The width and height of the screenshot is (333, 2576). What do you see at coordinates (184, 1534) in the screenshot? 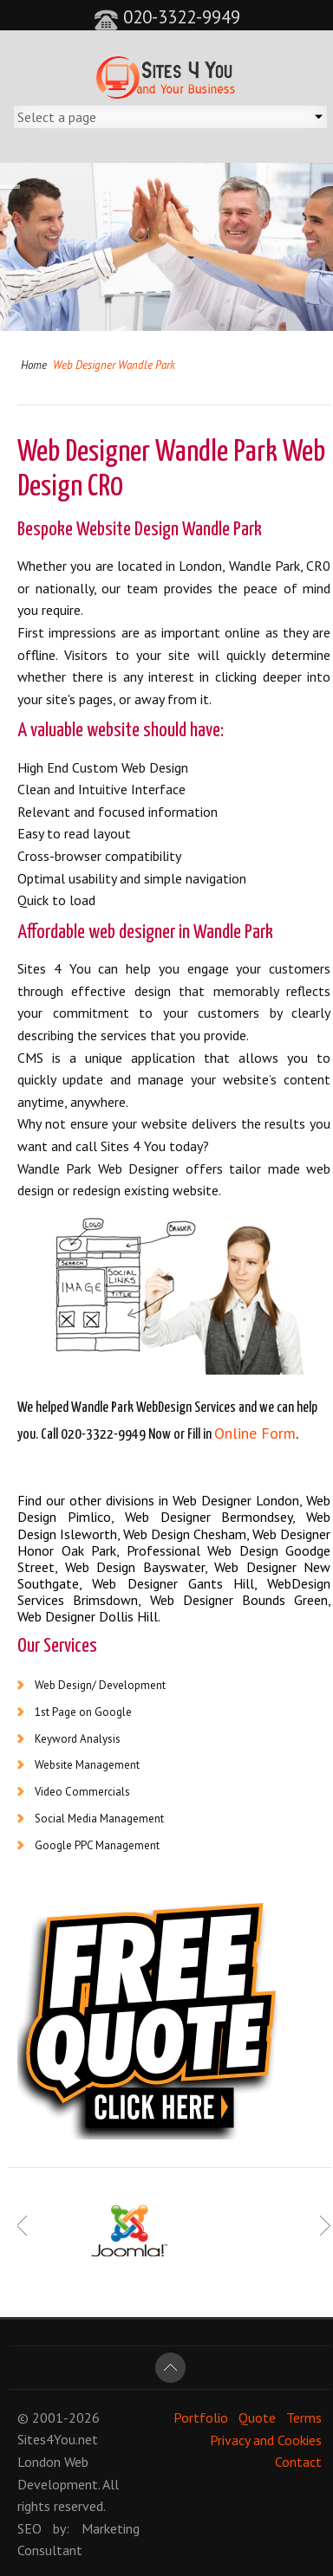
I see `Web Design Chesham` at bounding box center [184, 1534].